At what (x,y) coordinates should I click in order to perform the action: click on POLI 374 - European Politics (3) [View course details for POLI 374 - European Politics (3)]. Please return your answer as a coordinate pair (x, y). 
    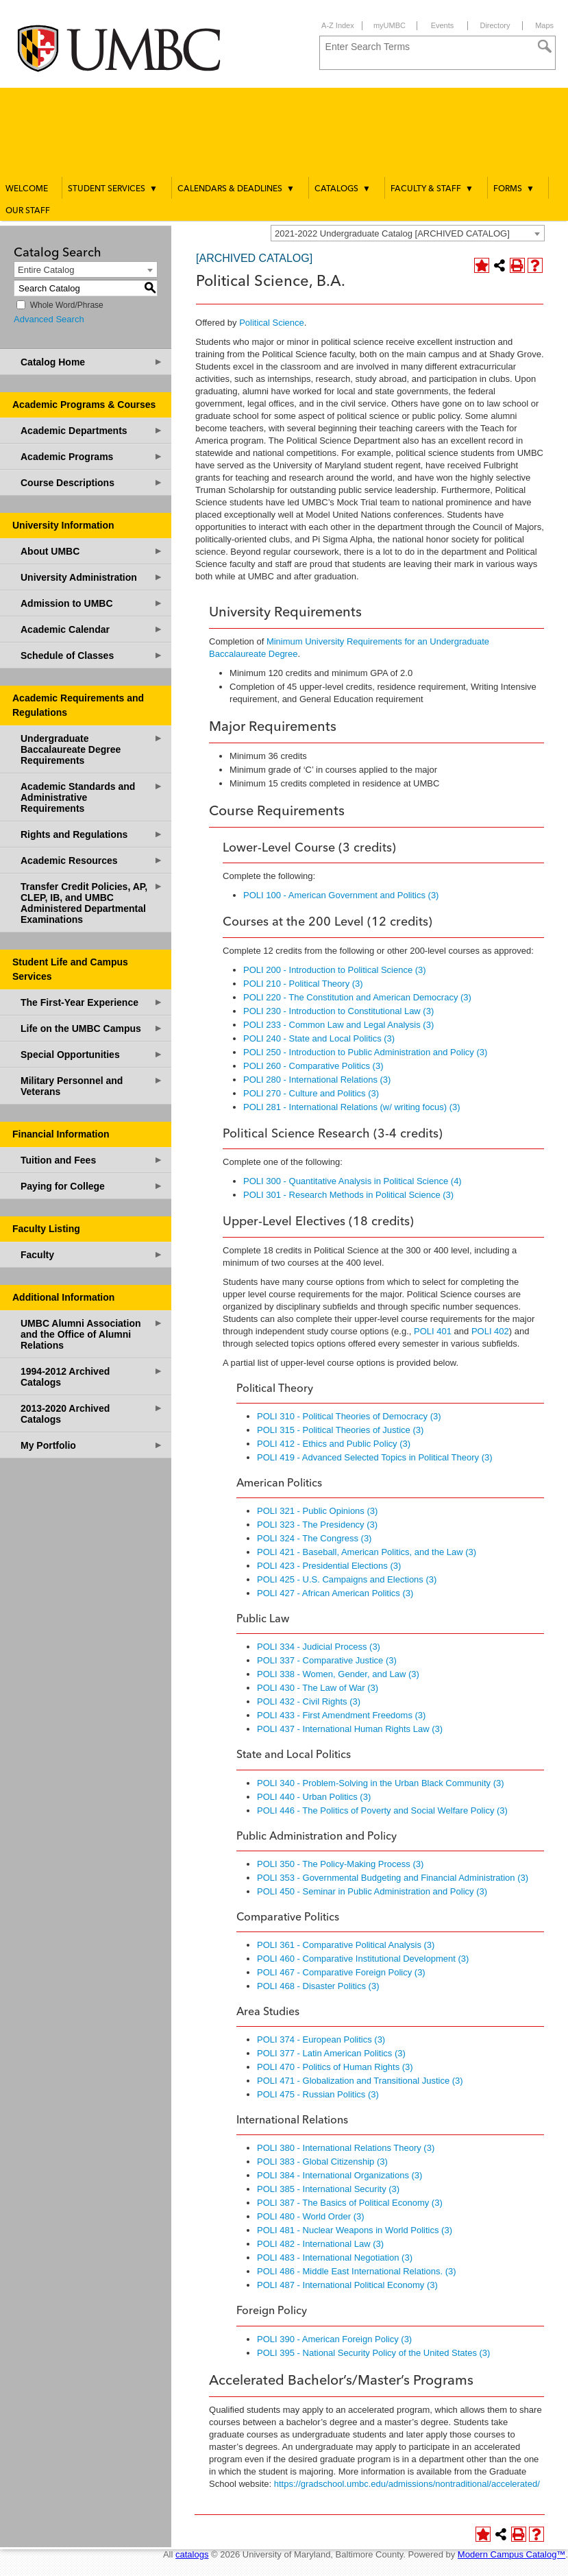
    Looking at the image, I should click on (321, 2039).